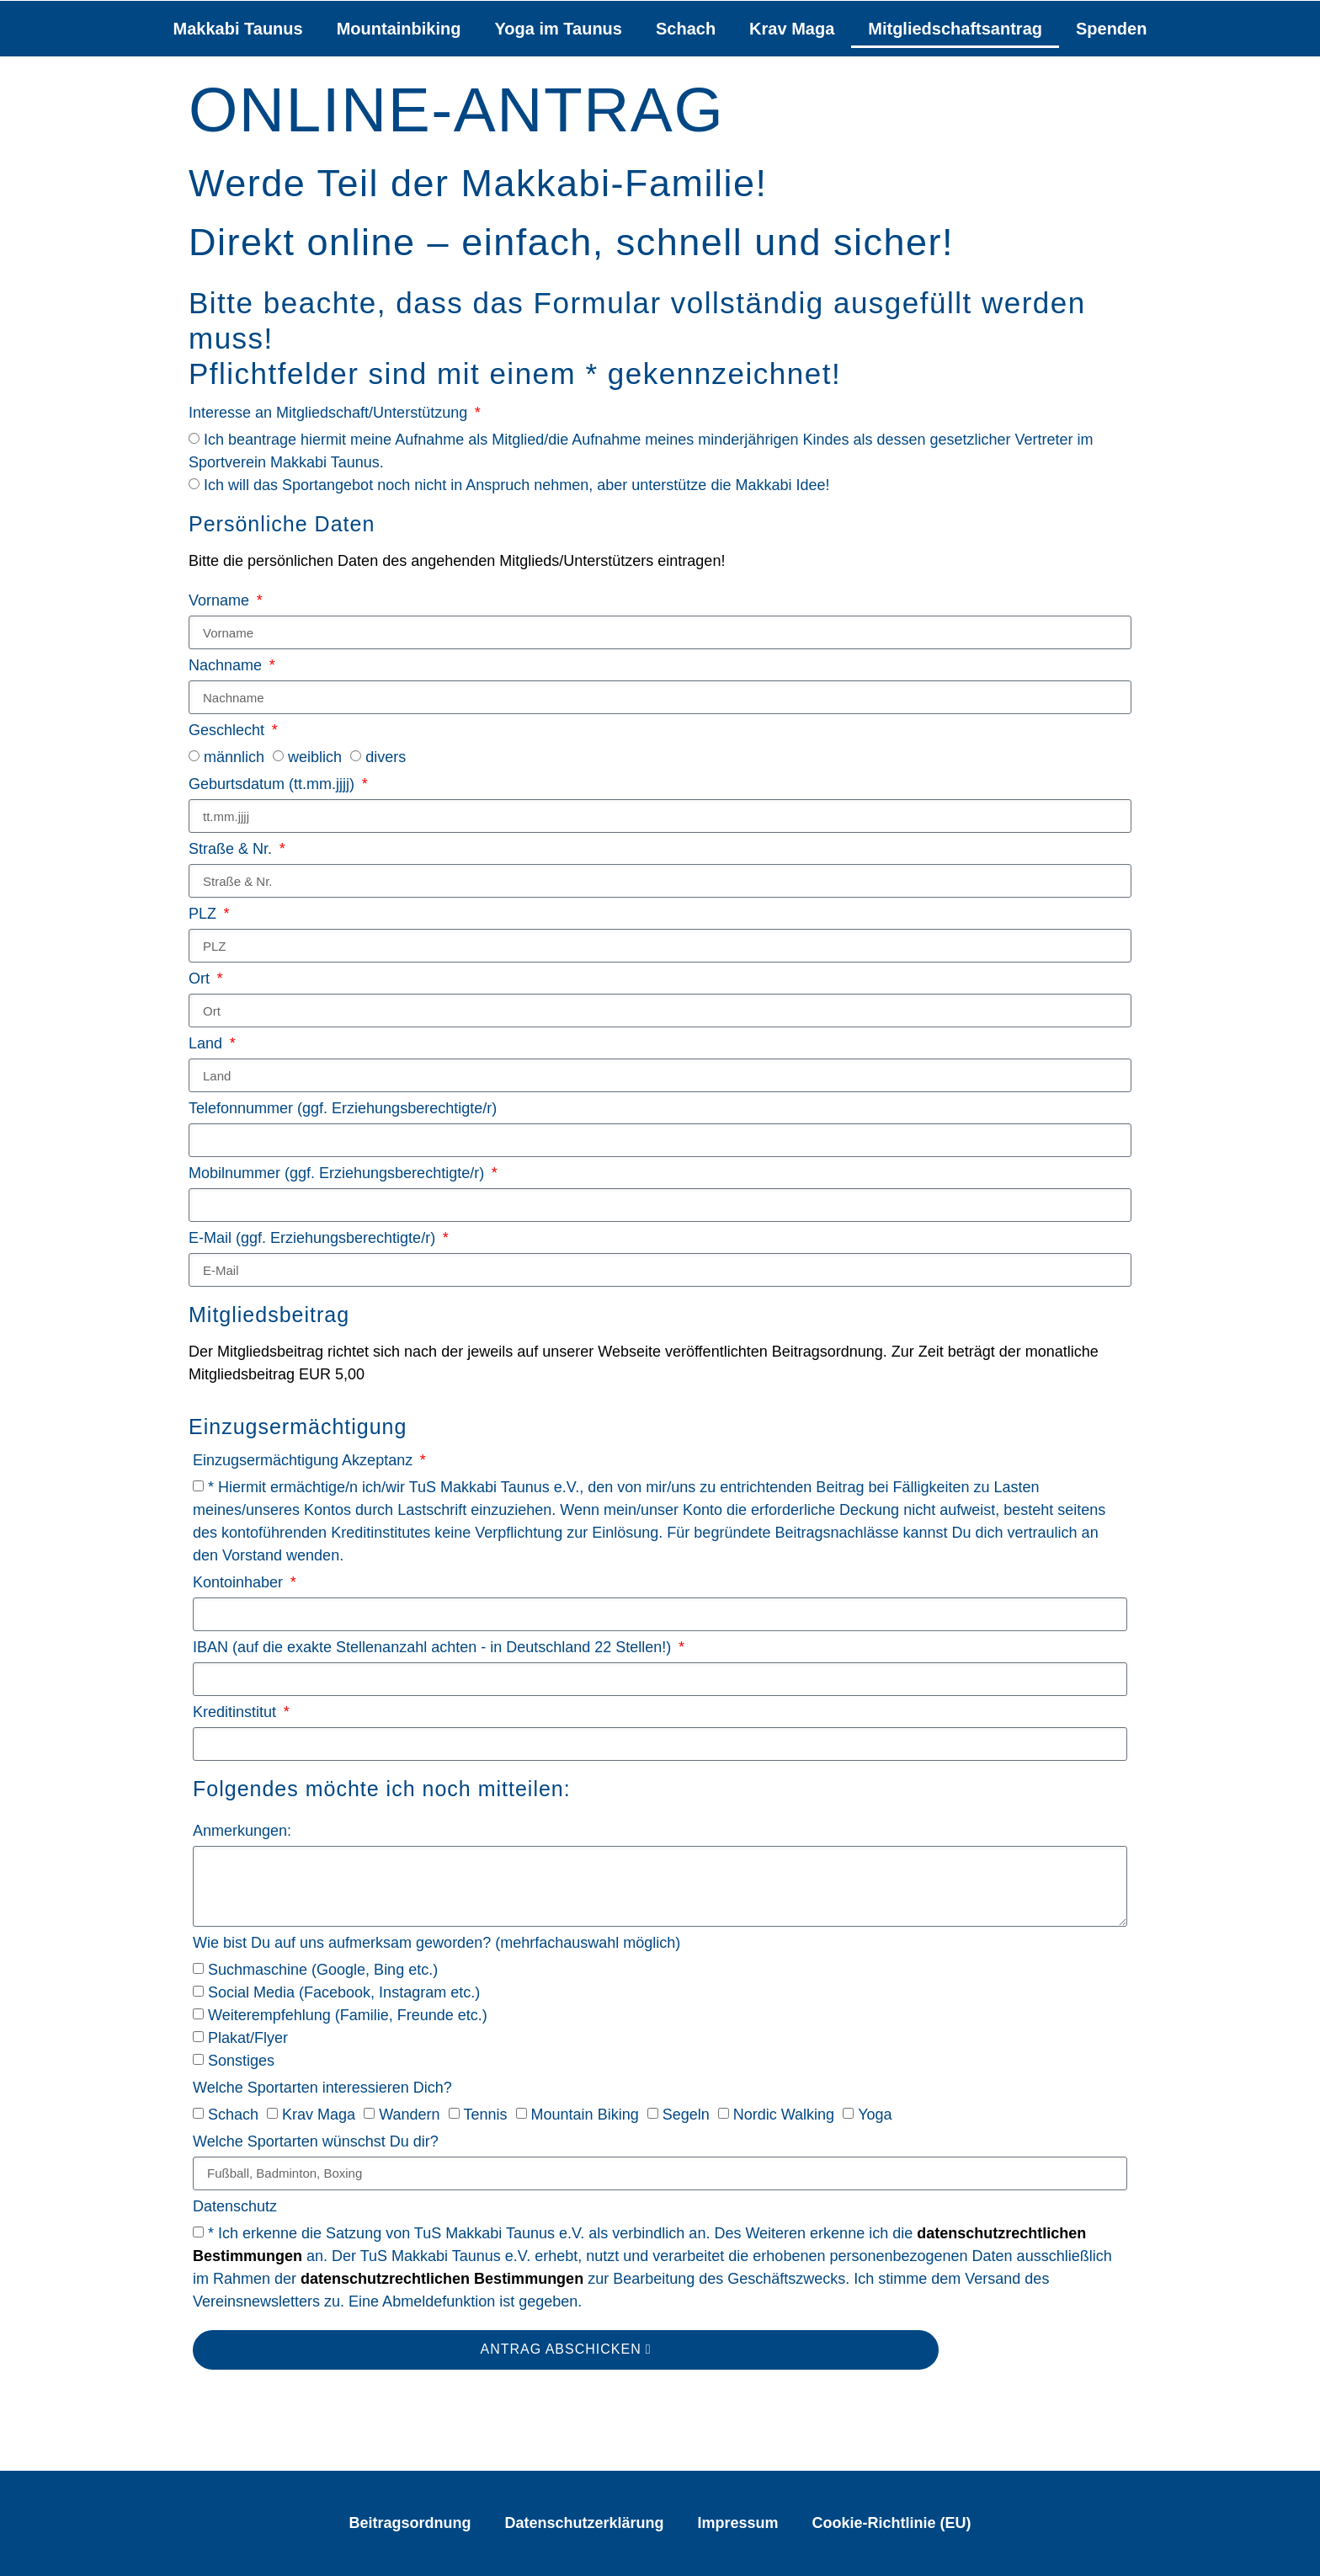 Image resolution: width=1320 pixels, height=2576 pixels. I want to click on männlich, so click(234, 757).